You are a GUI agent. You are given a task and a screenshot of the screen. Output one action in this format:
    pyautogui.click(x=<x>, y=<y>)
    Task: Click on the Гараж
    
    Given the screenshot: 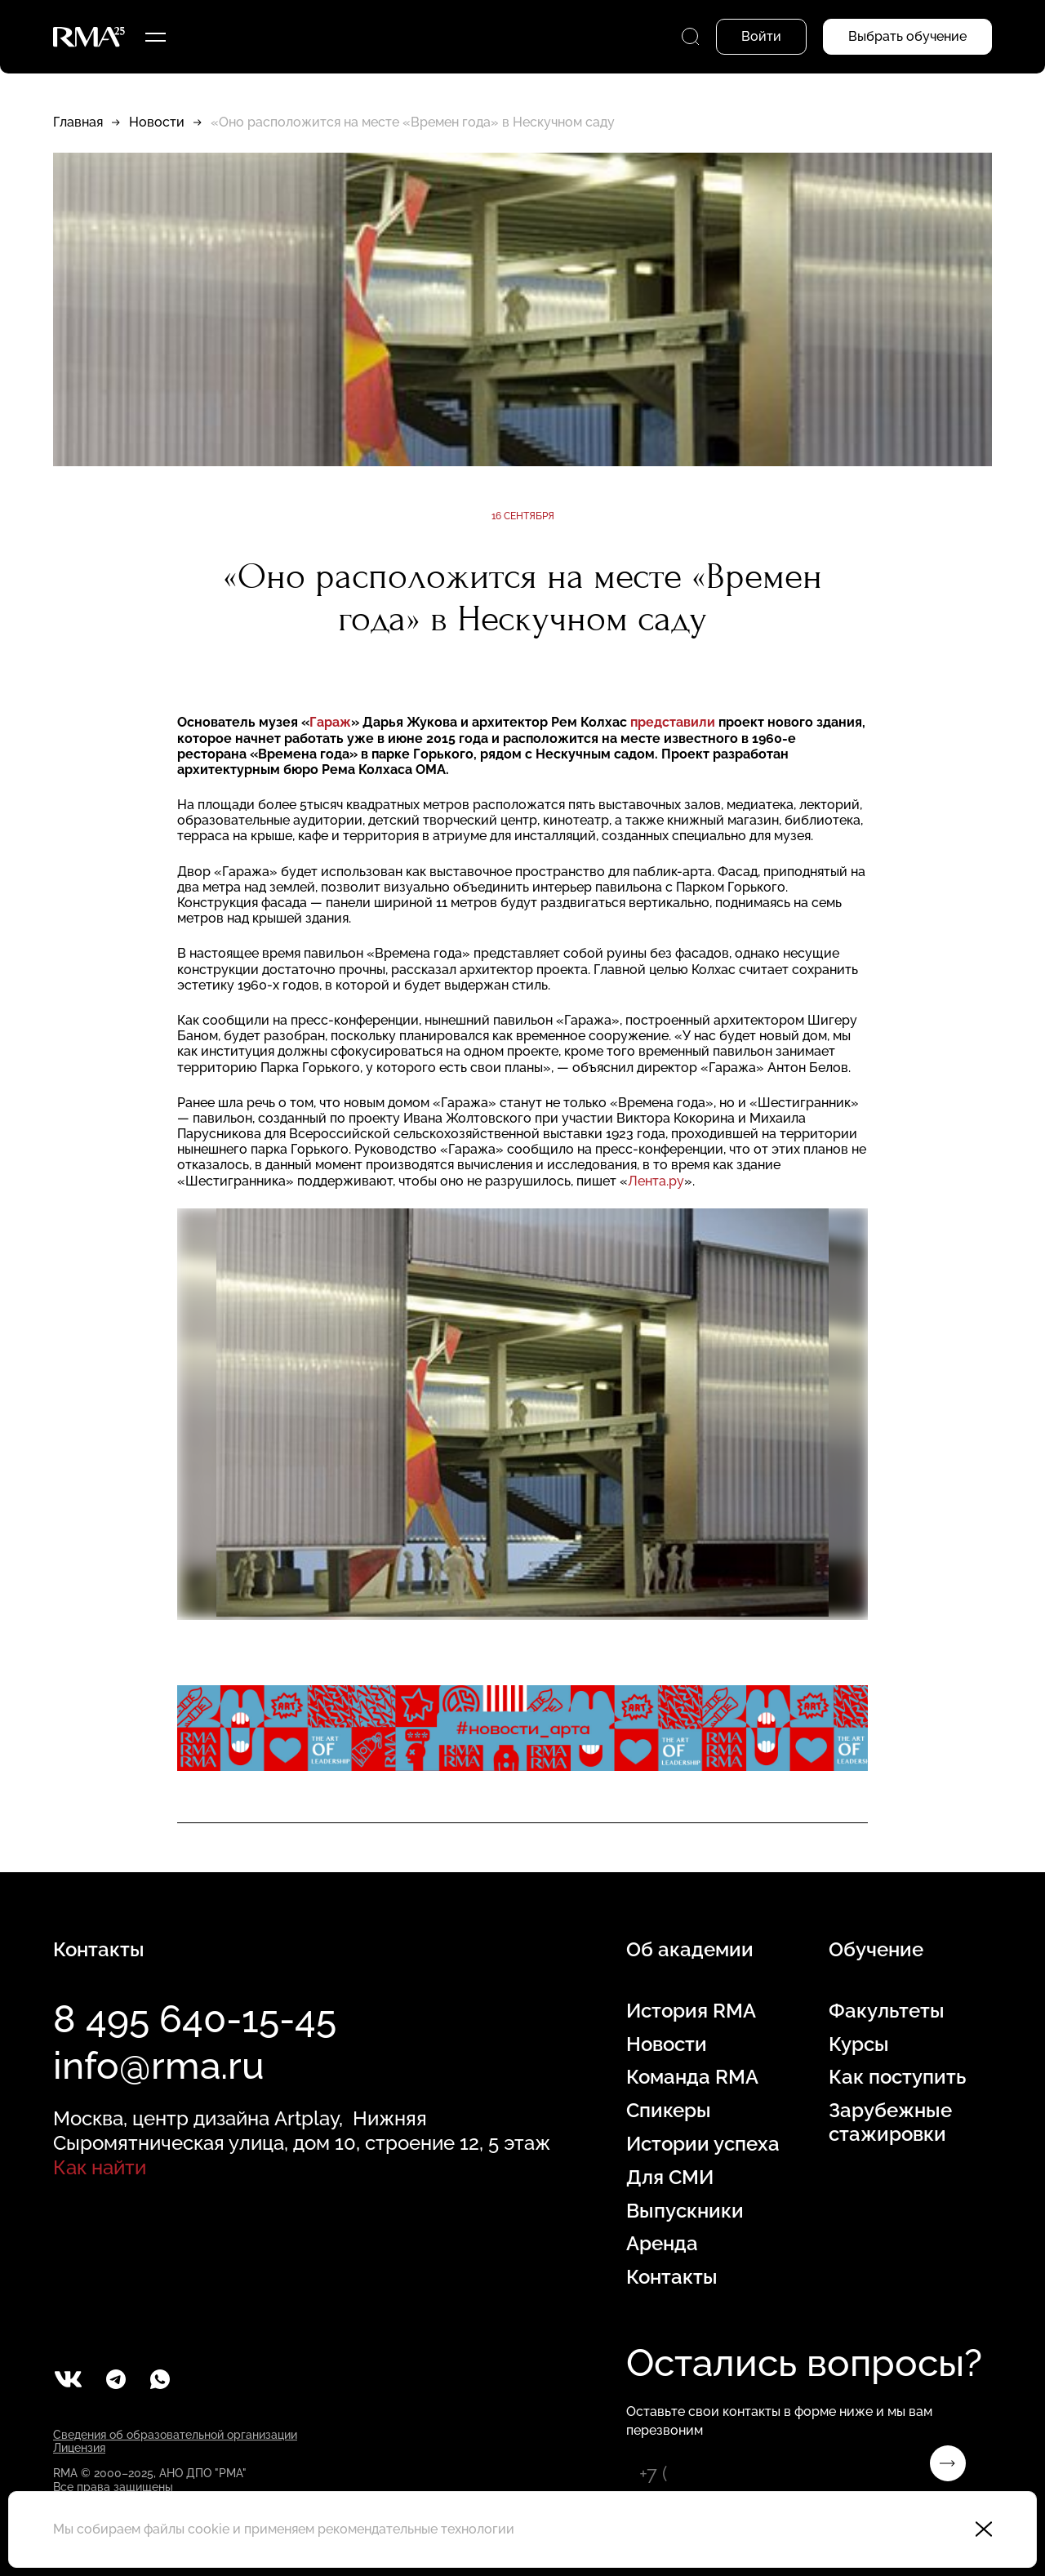 What is the action you would take?
    pyautogui.click(x=330, y=722)
    